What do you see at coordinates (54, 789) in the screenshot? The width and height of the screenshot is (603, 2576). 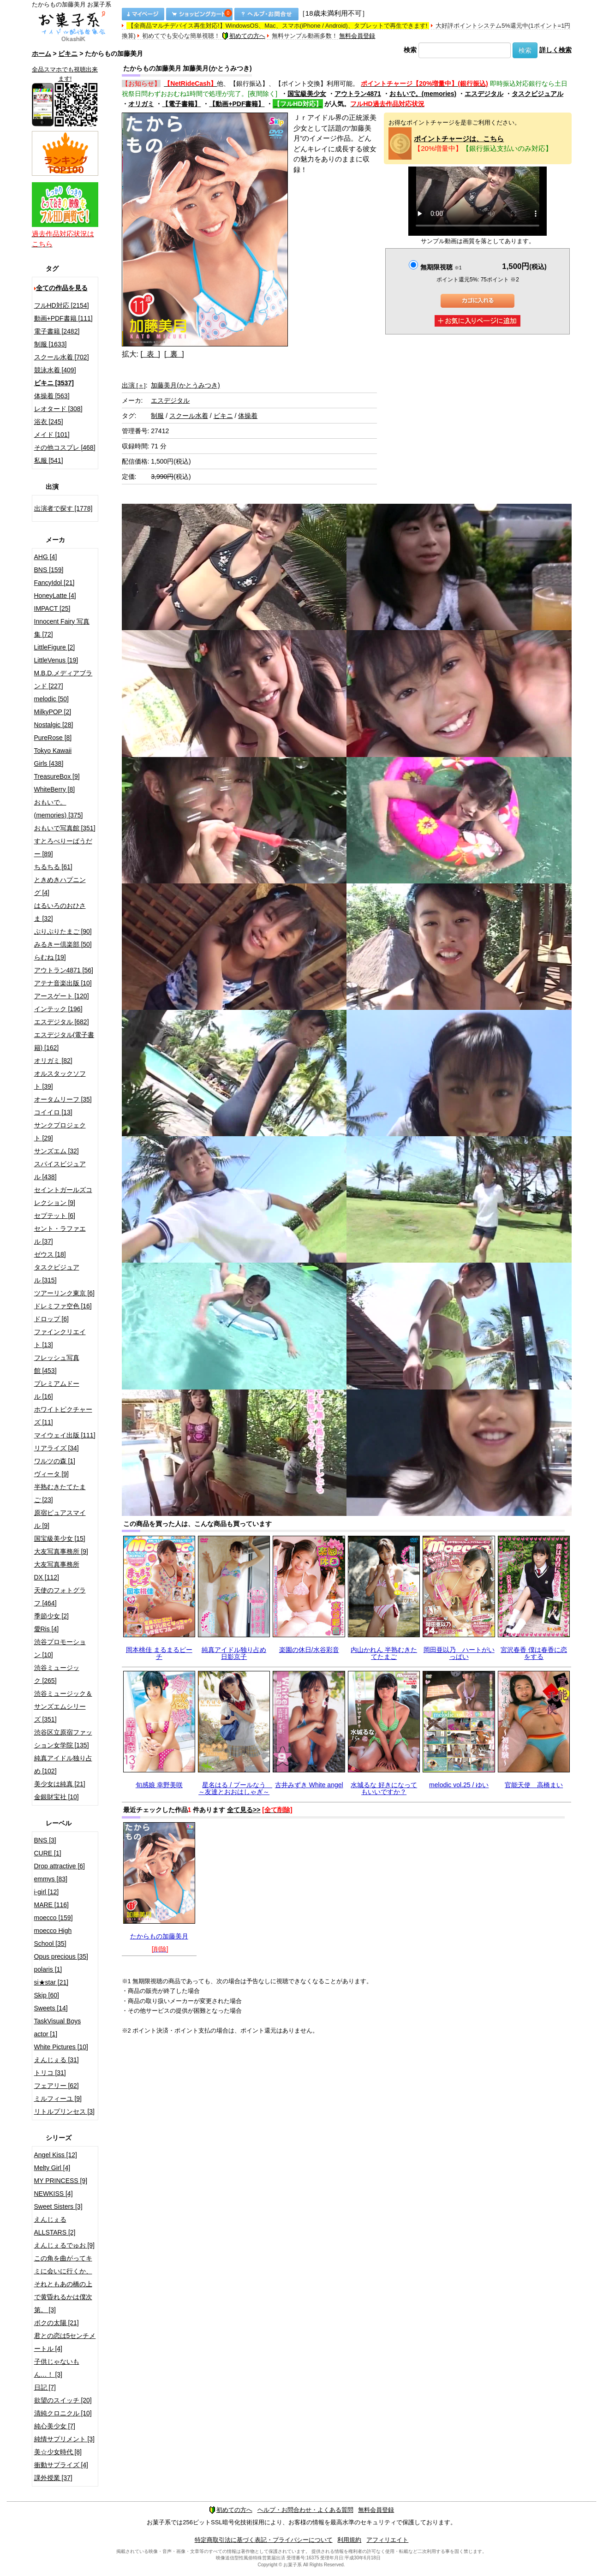 I see `WhiteBerry [8]` at bounding box center [54, 789].